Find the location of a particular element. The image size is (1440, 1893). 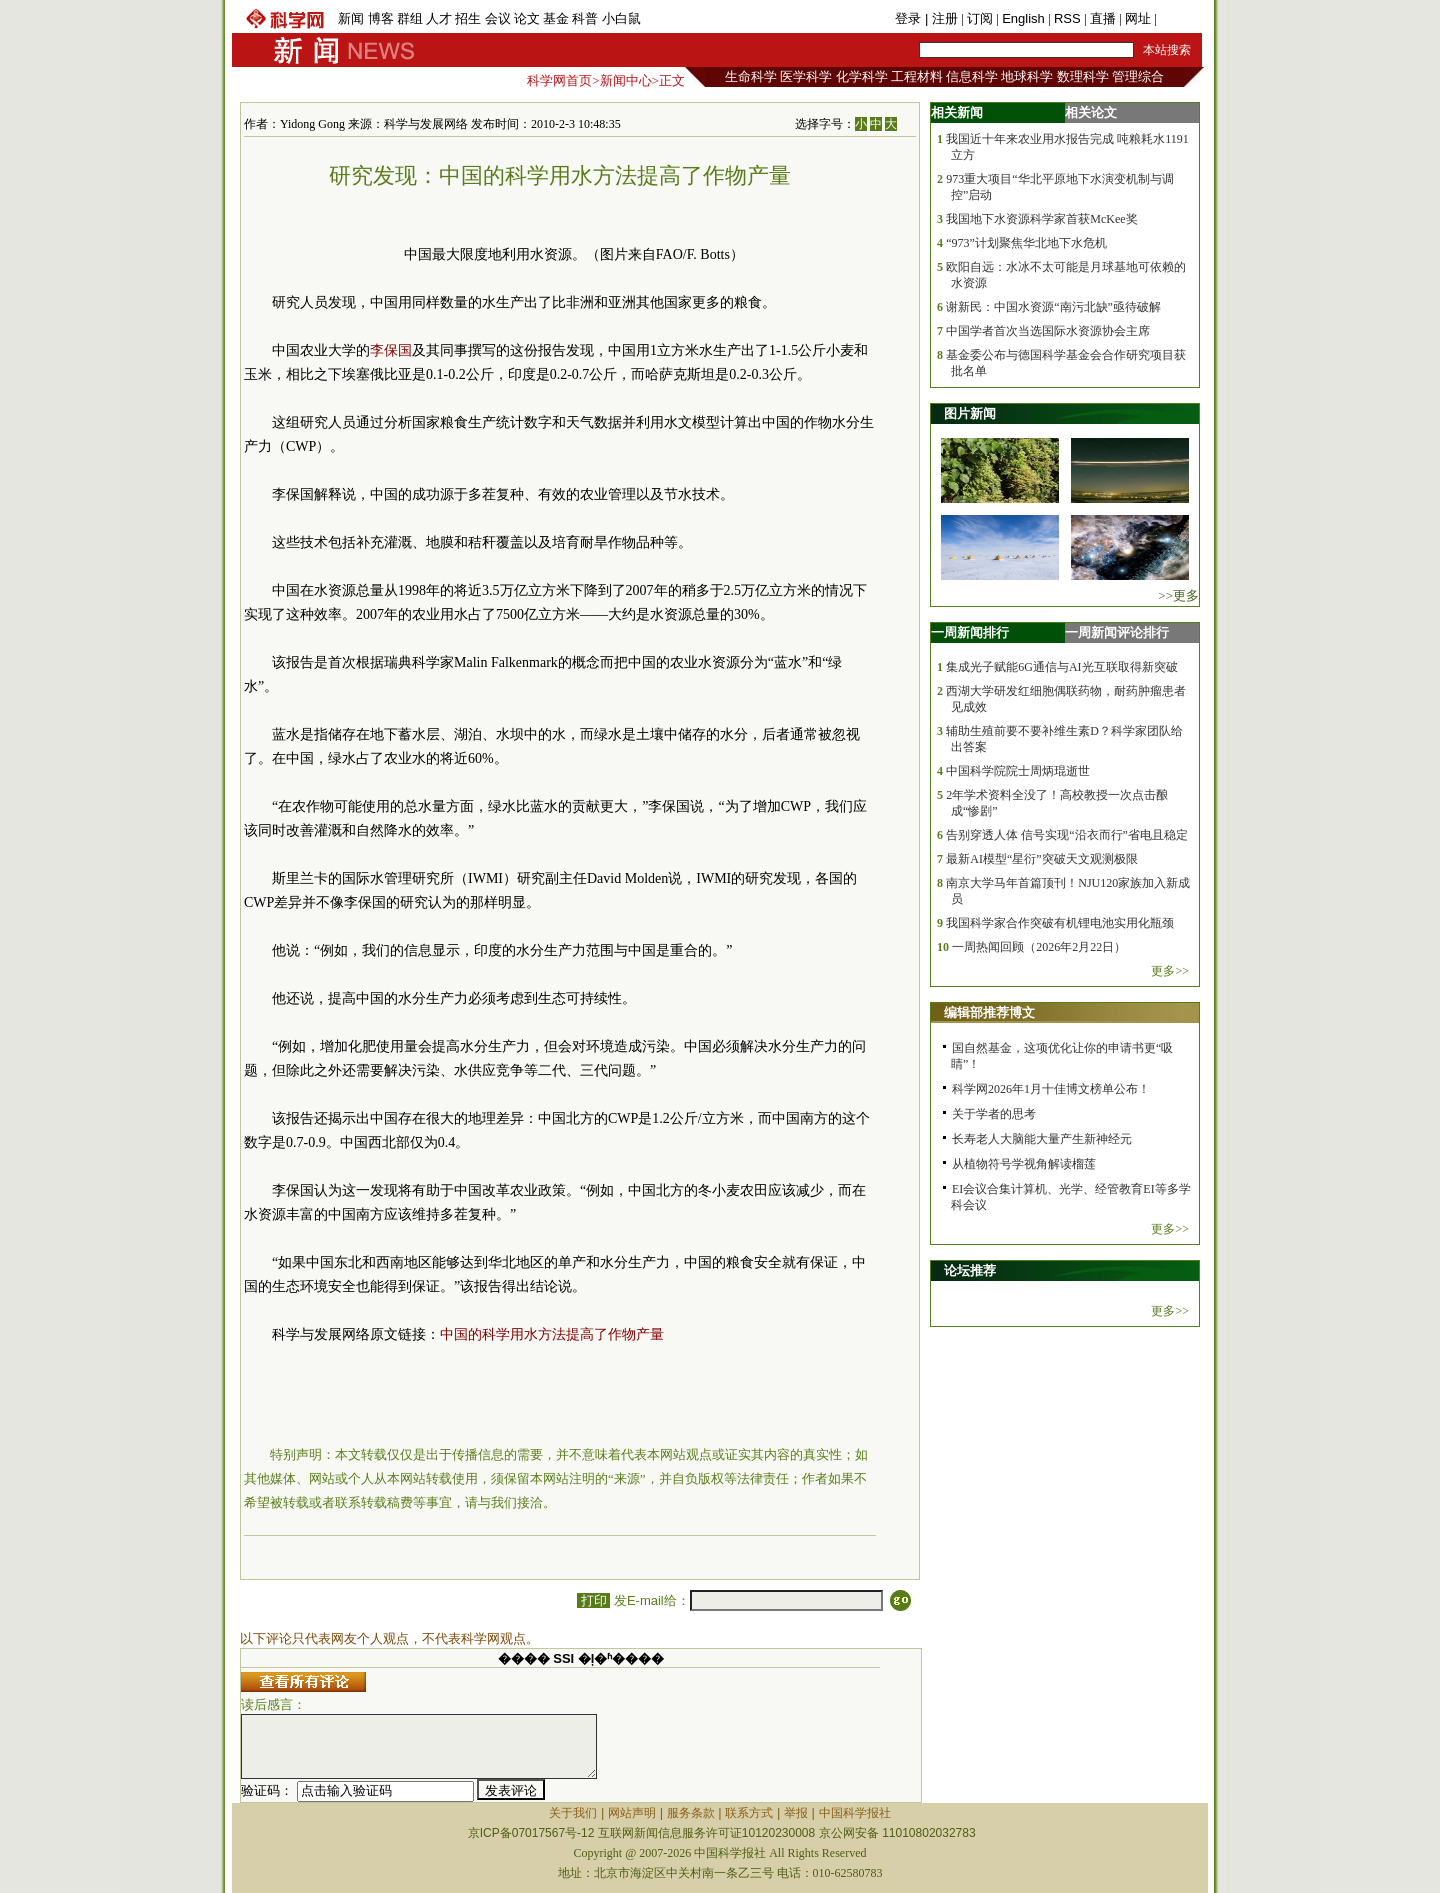

一周新闻排行 is located at coordinates (970, 632).